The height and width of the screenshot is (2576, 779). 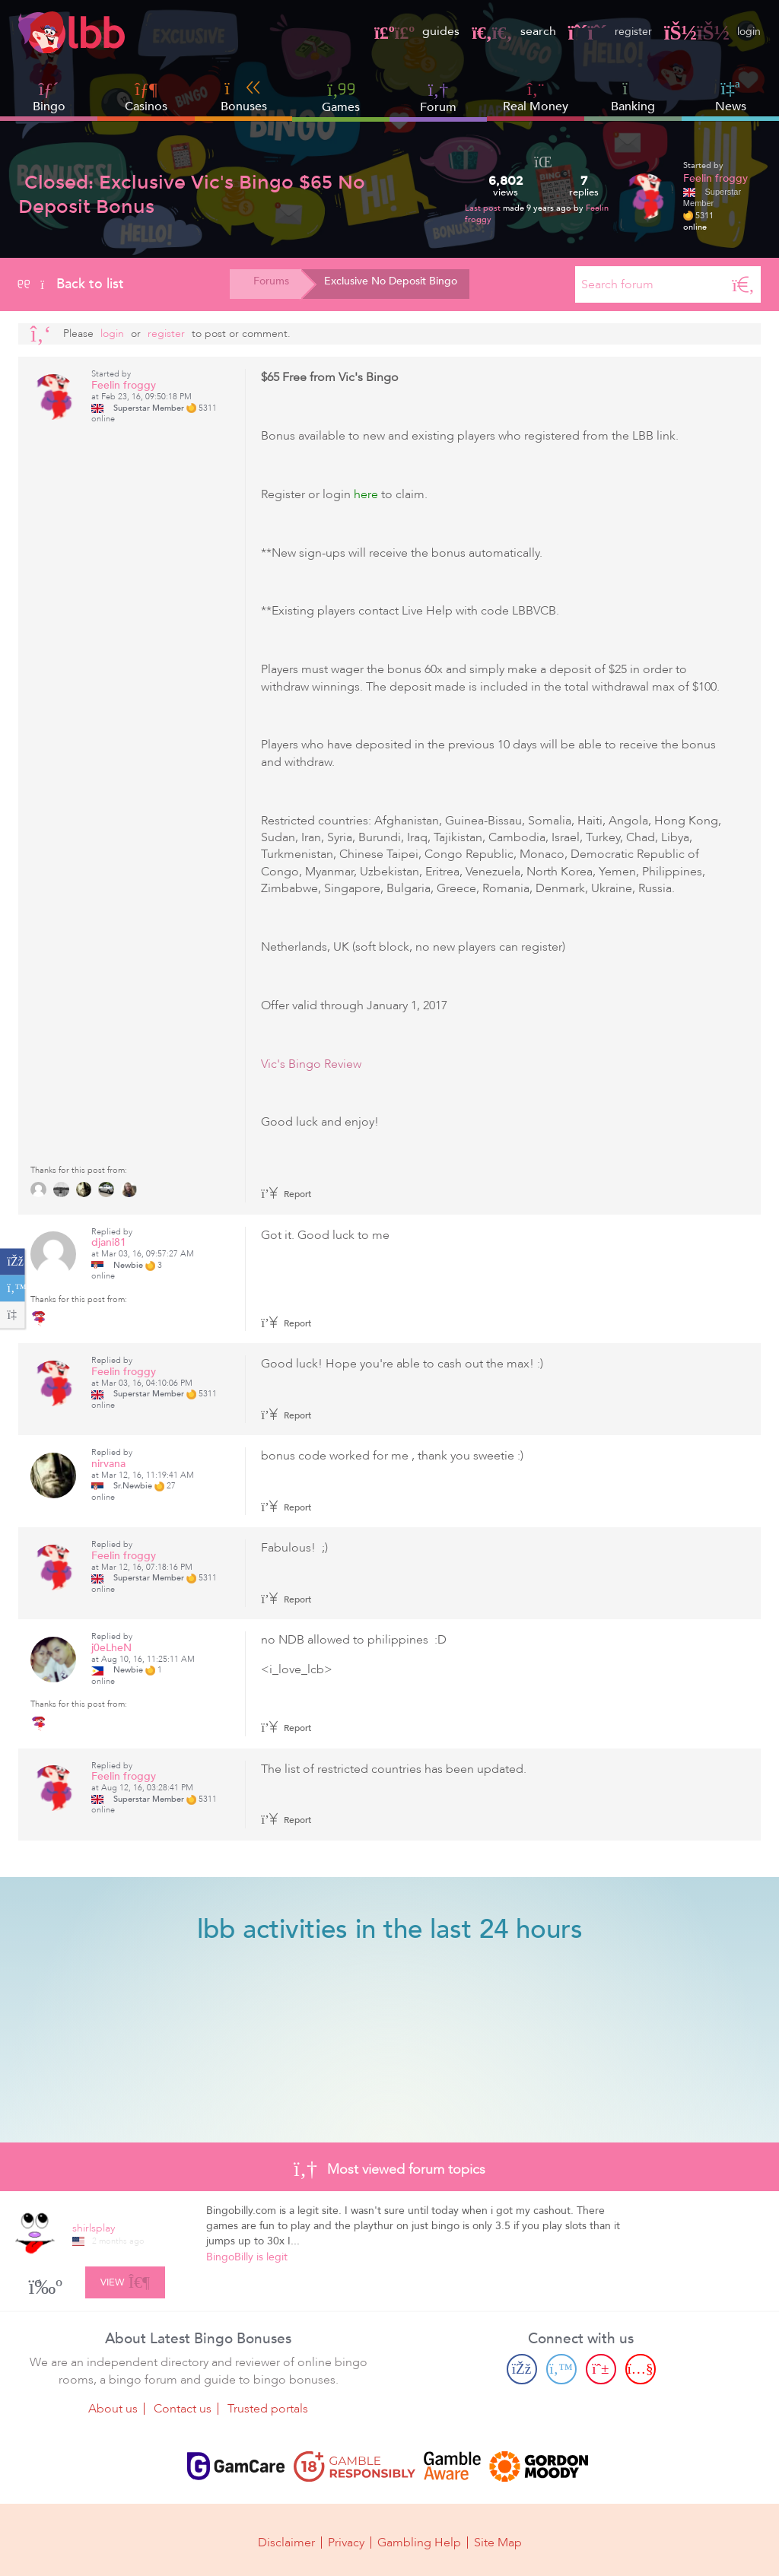 I want to click on Games, so click(x=341, y=97).